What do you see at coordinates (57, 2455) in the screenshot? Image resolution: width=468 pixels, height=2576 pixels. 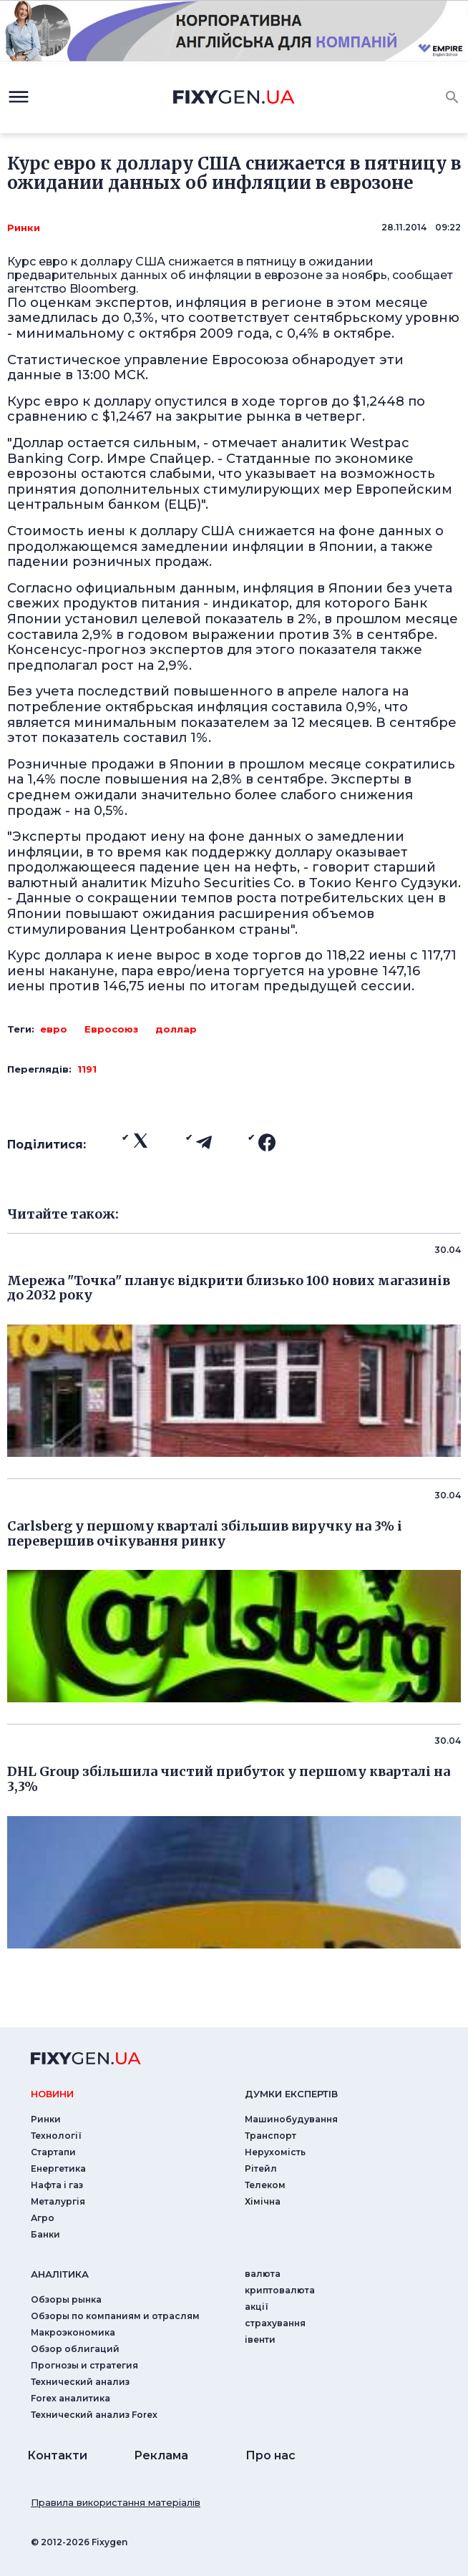 I see `Контакти` at bounding box center [57, 2455].